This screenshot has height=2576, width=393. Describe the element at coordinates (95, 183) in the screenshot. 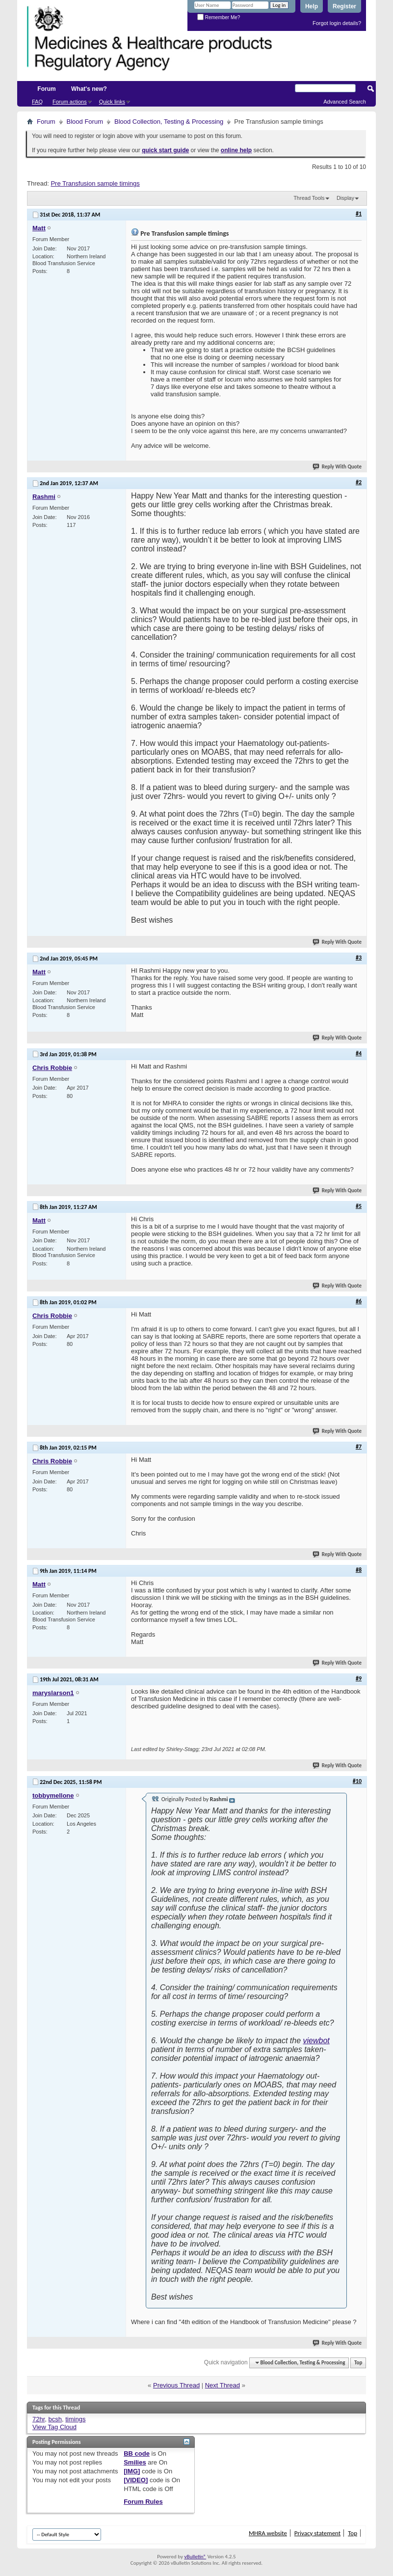

I see `Pre Transfusion sample timings` at that location.